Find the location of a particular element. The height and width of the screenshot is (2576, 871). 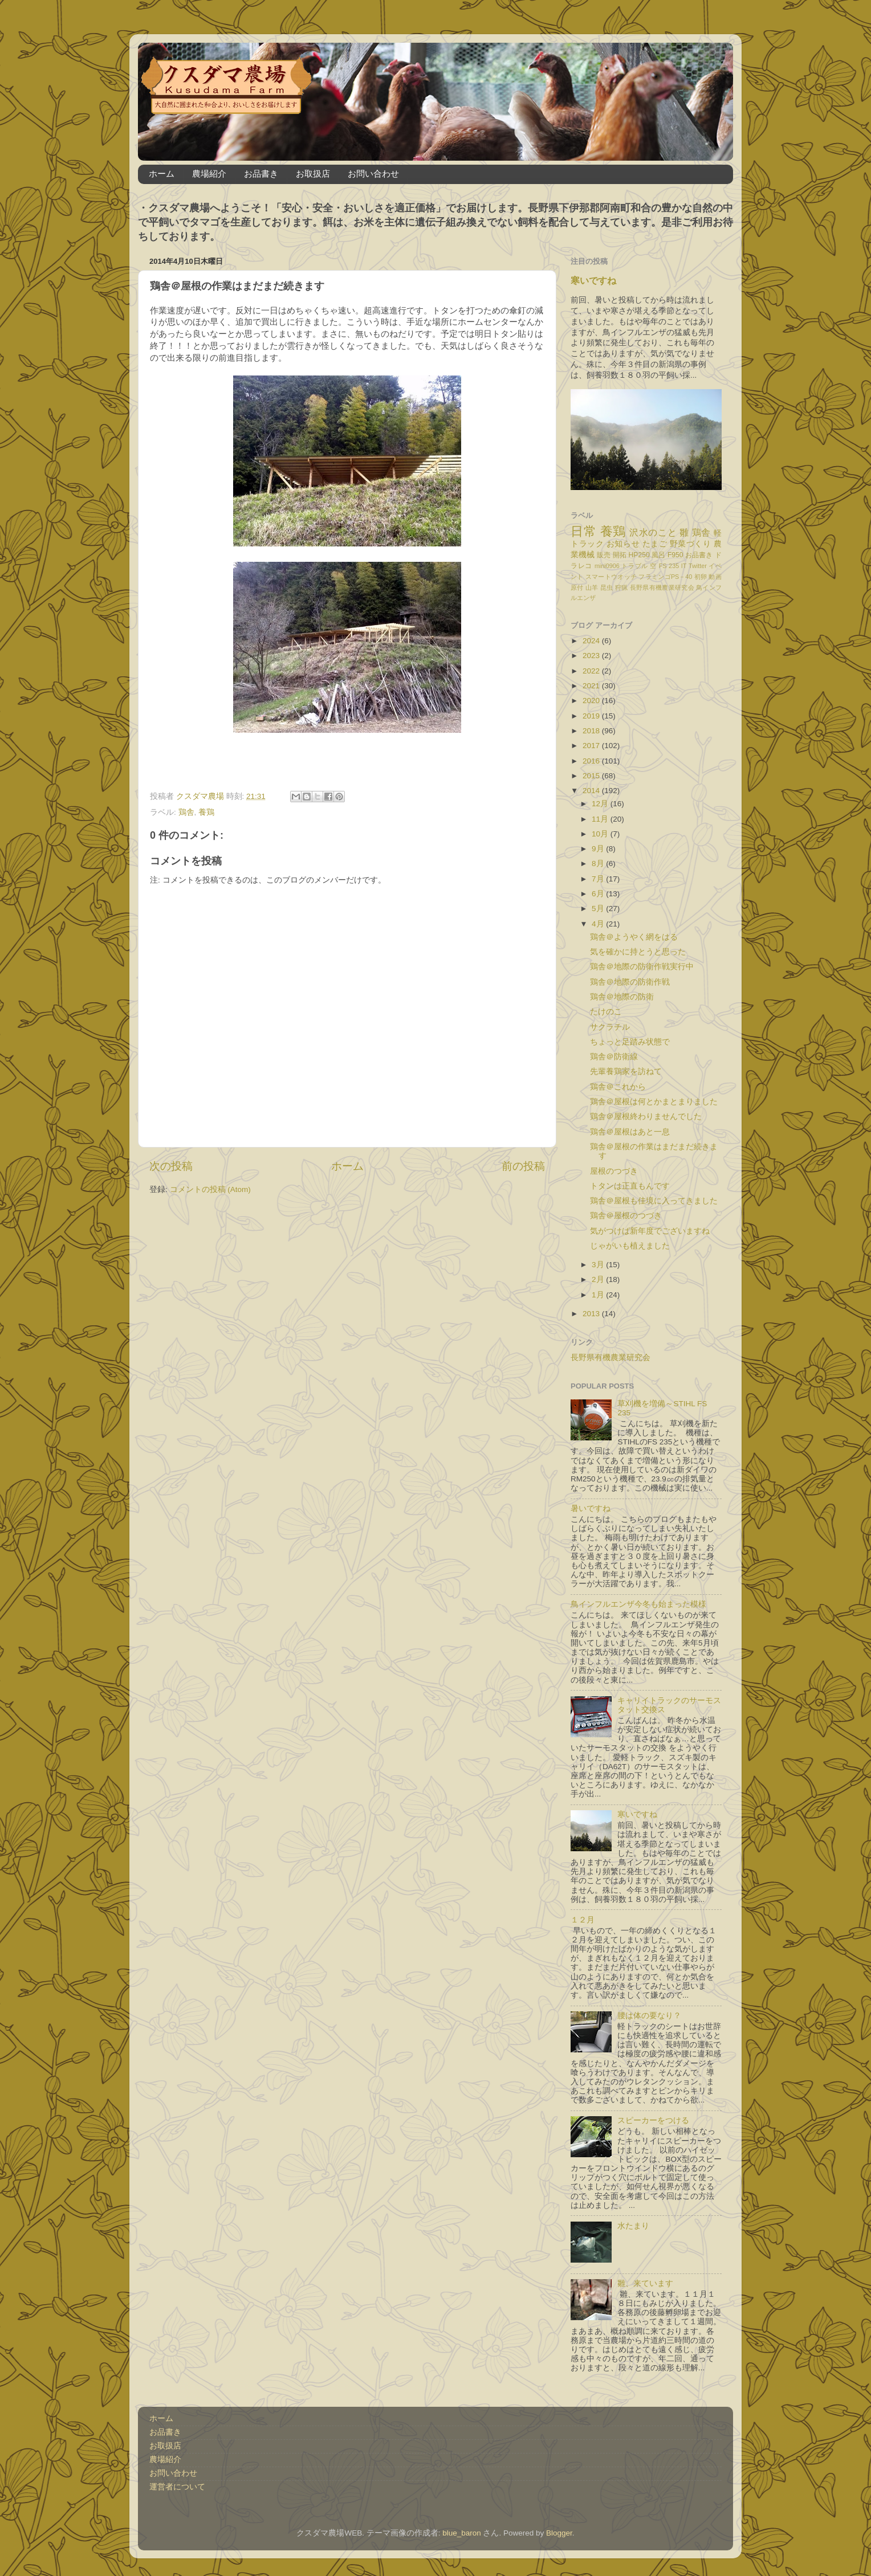

風呂 is located at coordinates (658, 555).